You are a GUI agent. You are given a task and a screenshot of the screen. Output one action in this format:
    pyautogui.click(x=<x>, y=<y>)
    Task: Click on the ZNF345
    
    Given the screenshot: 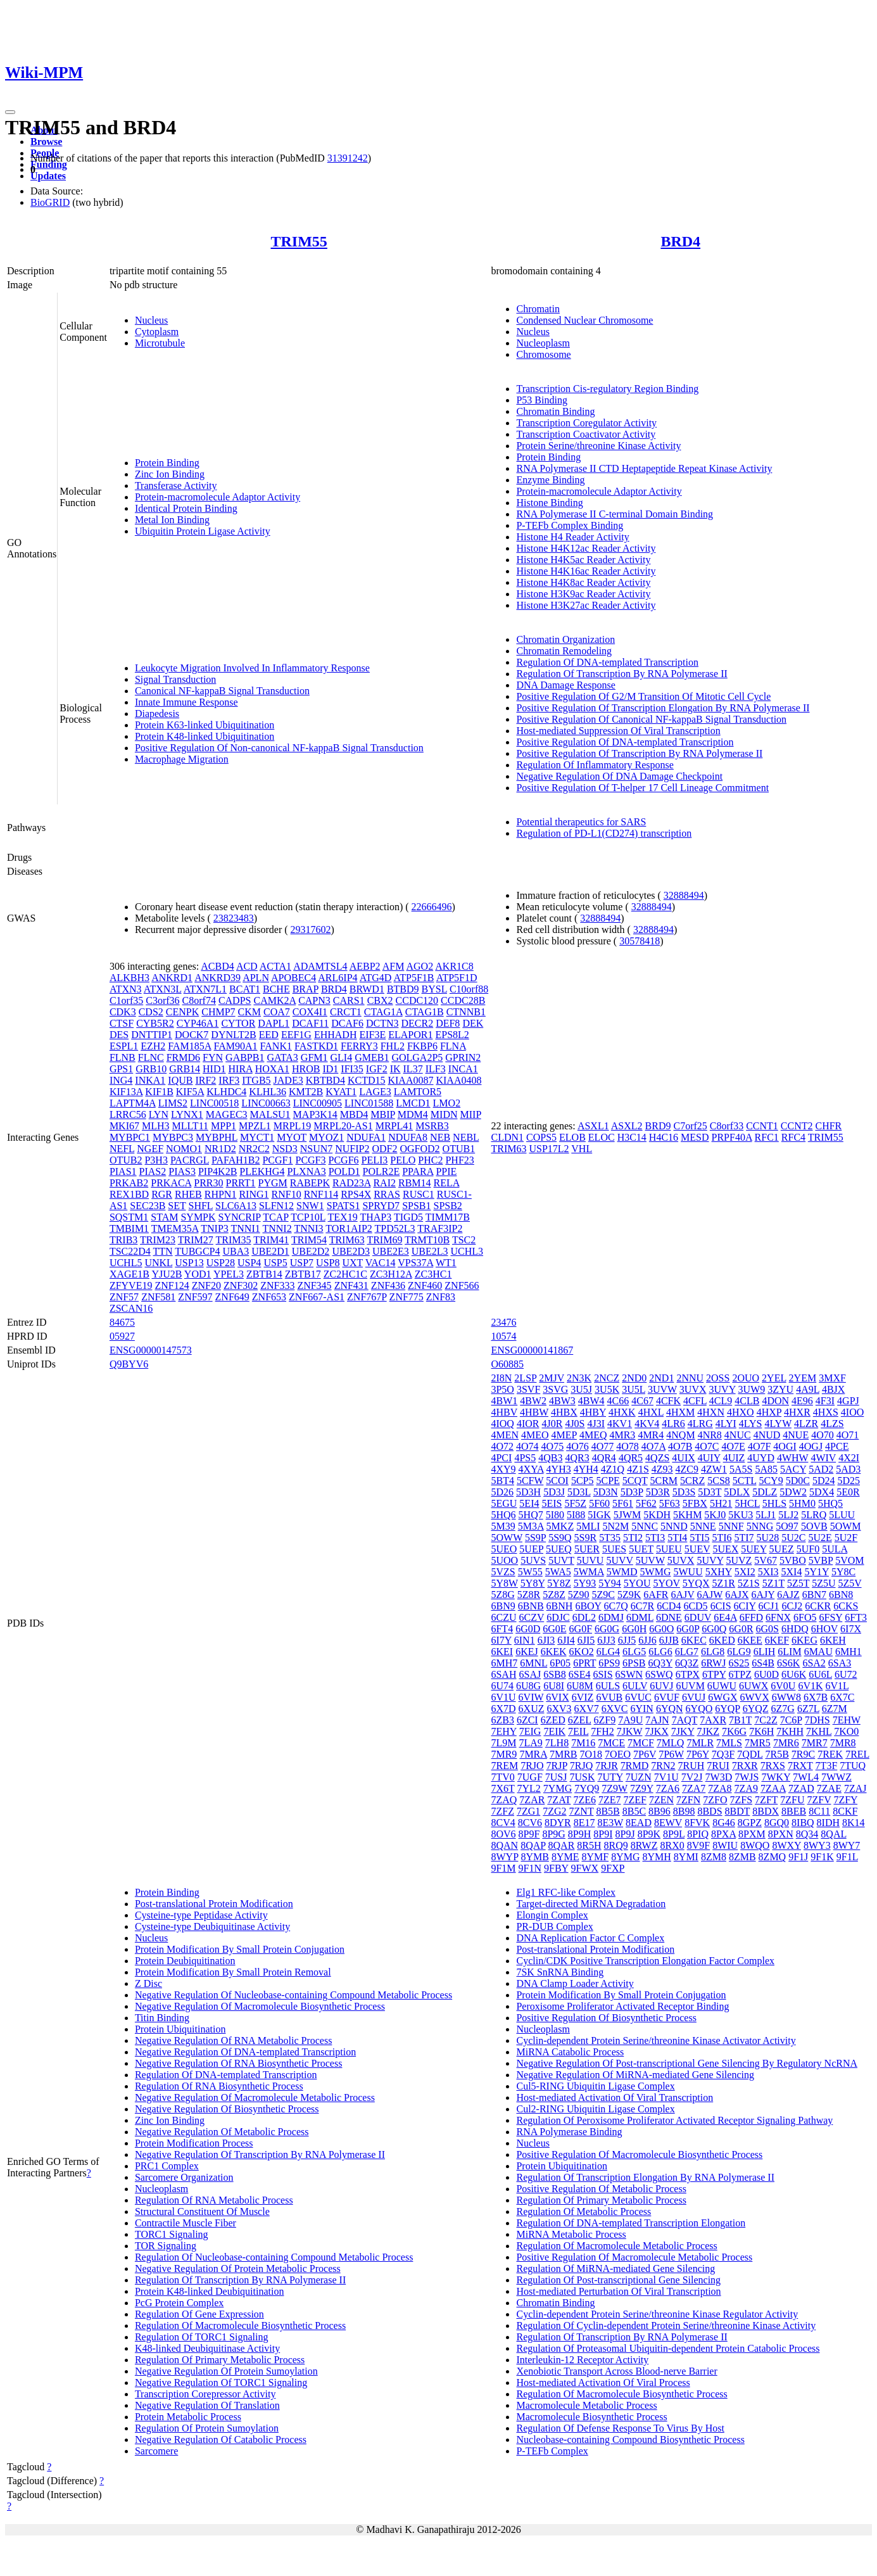 What is the action you would take?
    pyautogui.click(x=314, y=1285)
    